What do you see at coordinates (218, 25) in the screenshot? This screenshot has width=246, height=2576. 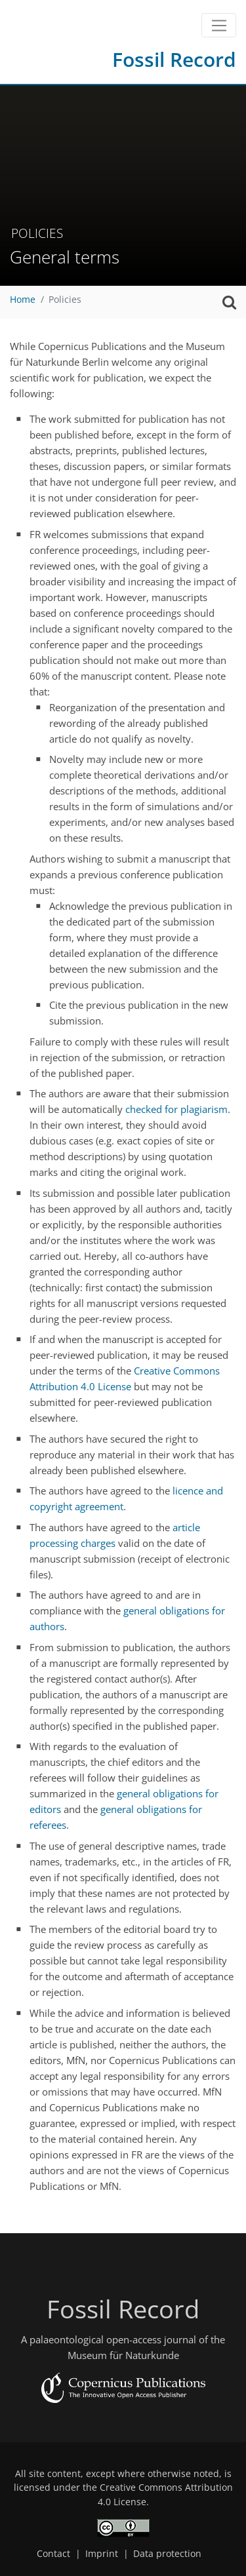 I see `[Toggle navigation]` at bounding box center [218, 25].